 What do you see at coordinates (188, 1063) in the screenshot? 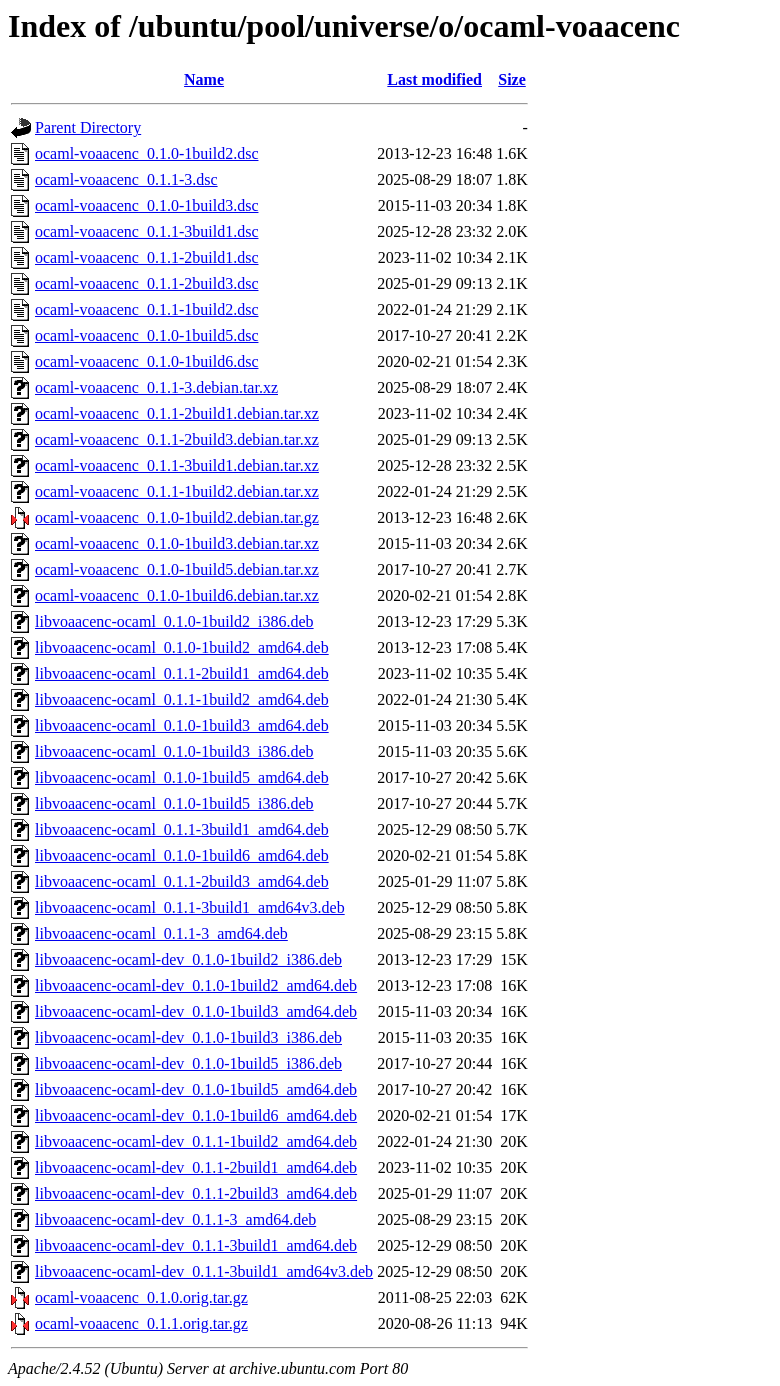
I see `libvoaacenc-ocaml-dev_0.1.0-1build5_i386.deb` at bounding box center [188, 1063].